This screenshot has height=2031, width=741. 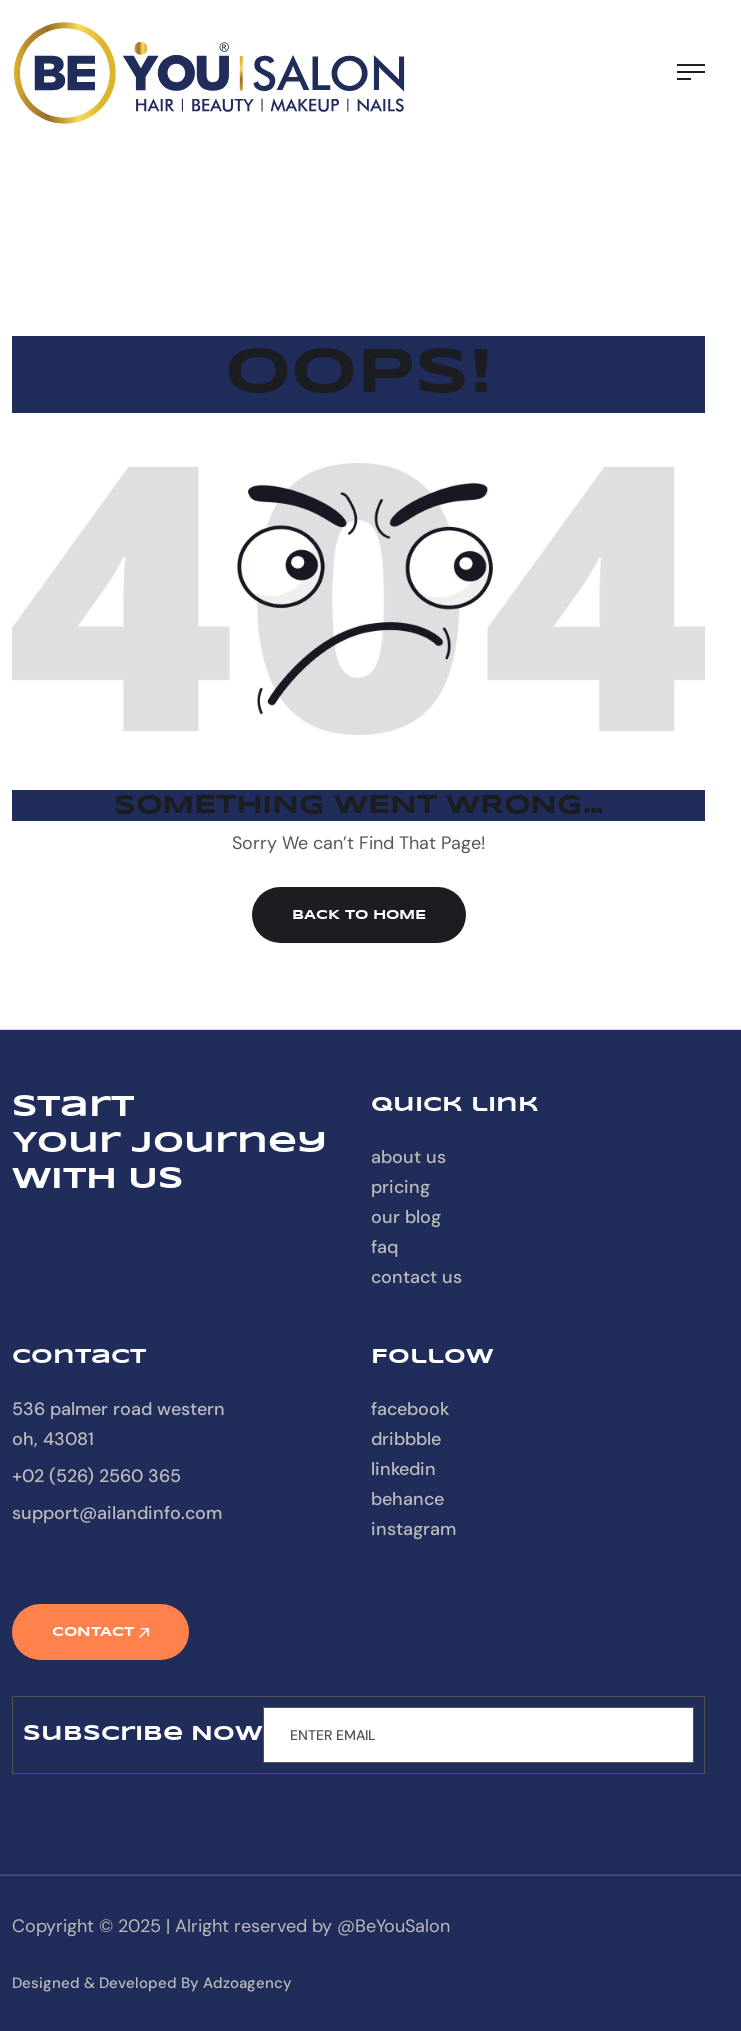 I want to click on +02 (526) 2560 365, so click(x=96, y=1476).